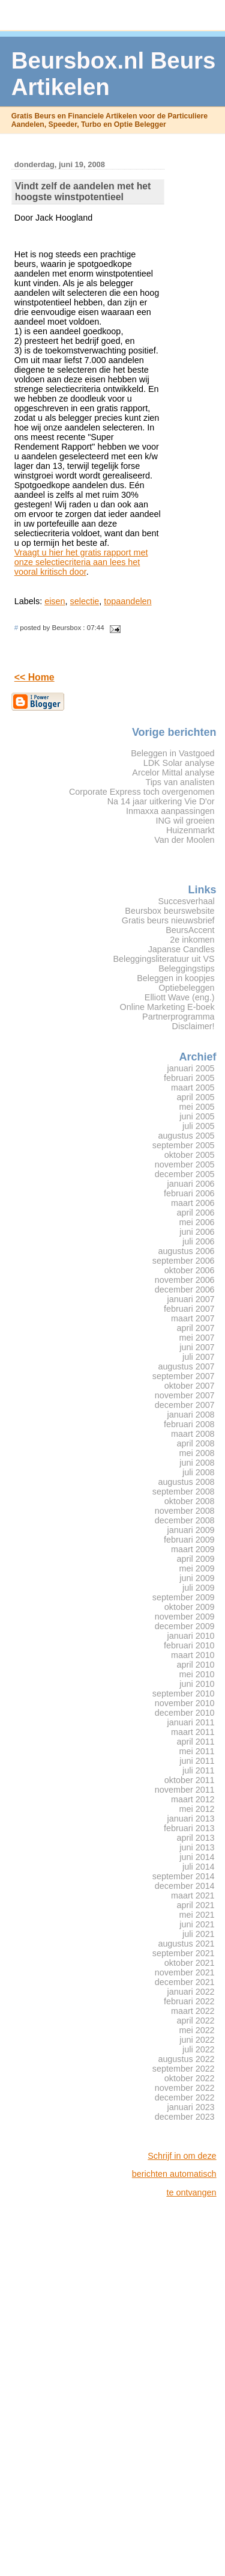 The image size is (225, 2576). I want to click on december 2010, so click(185, 1713).